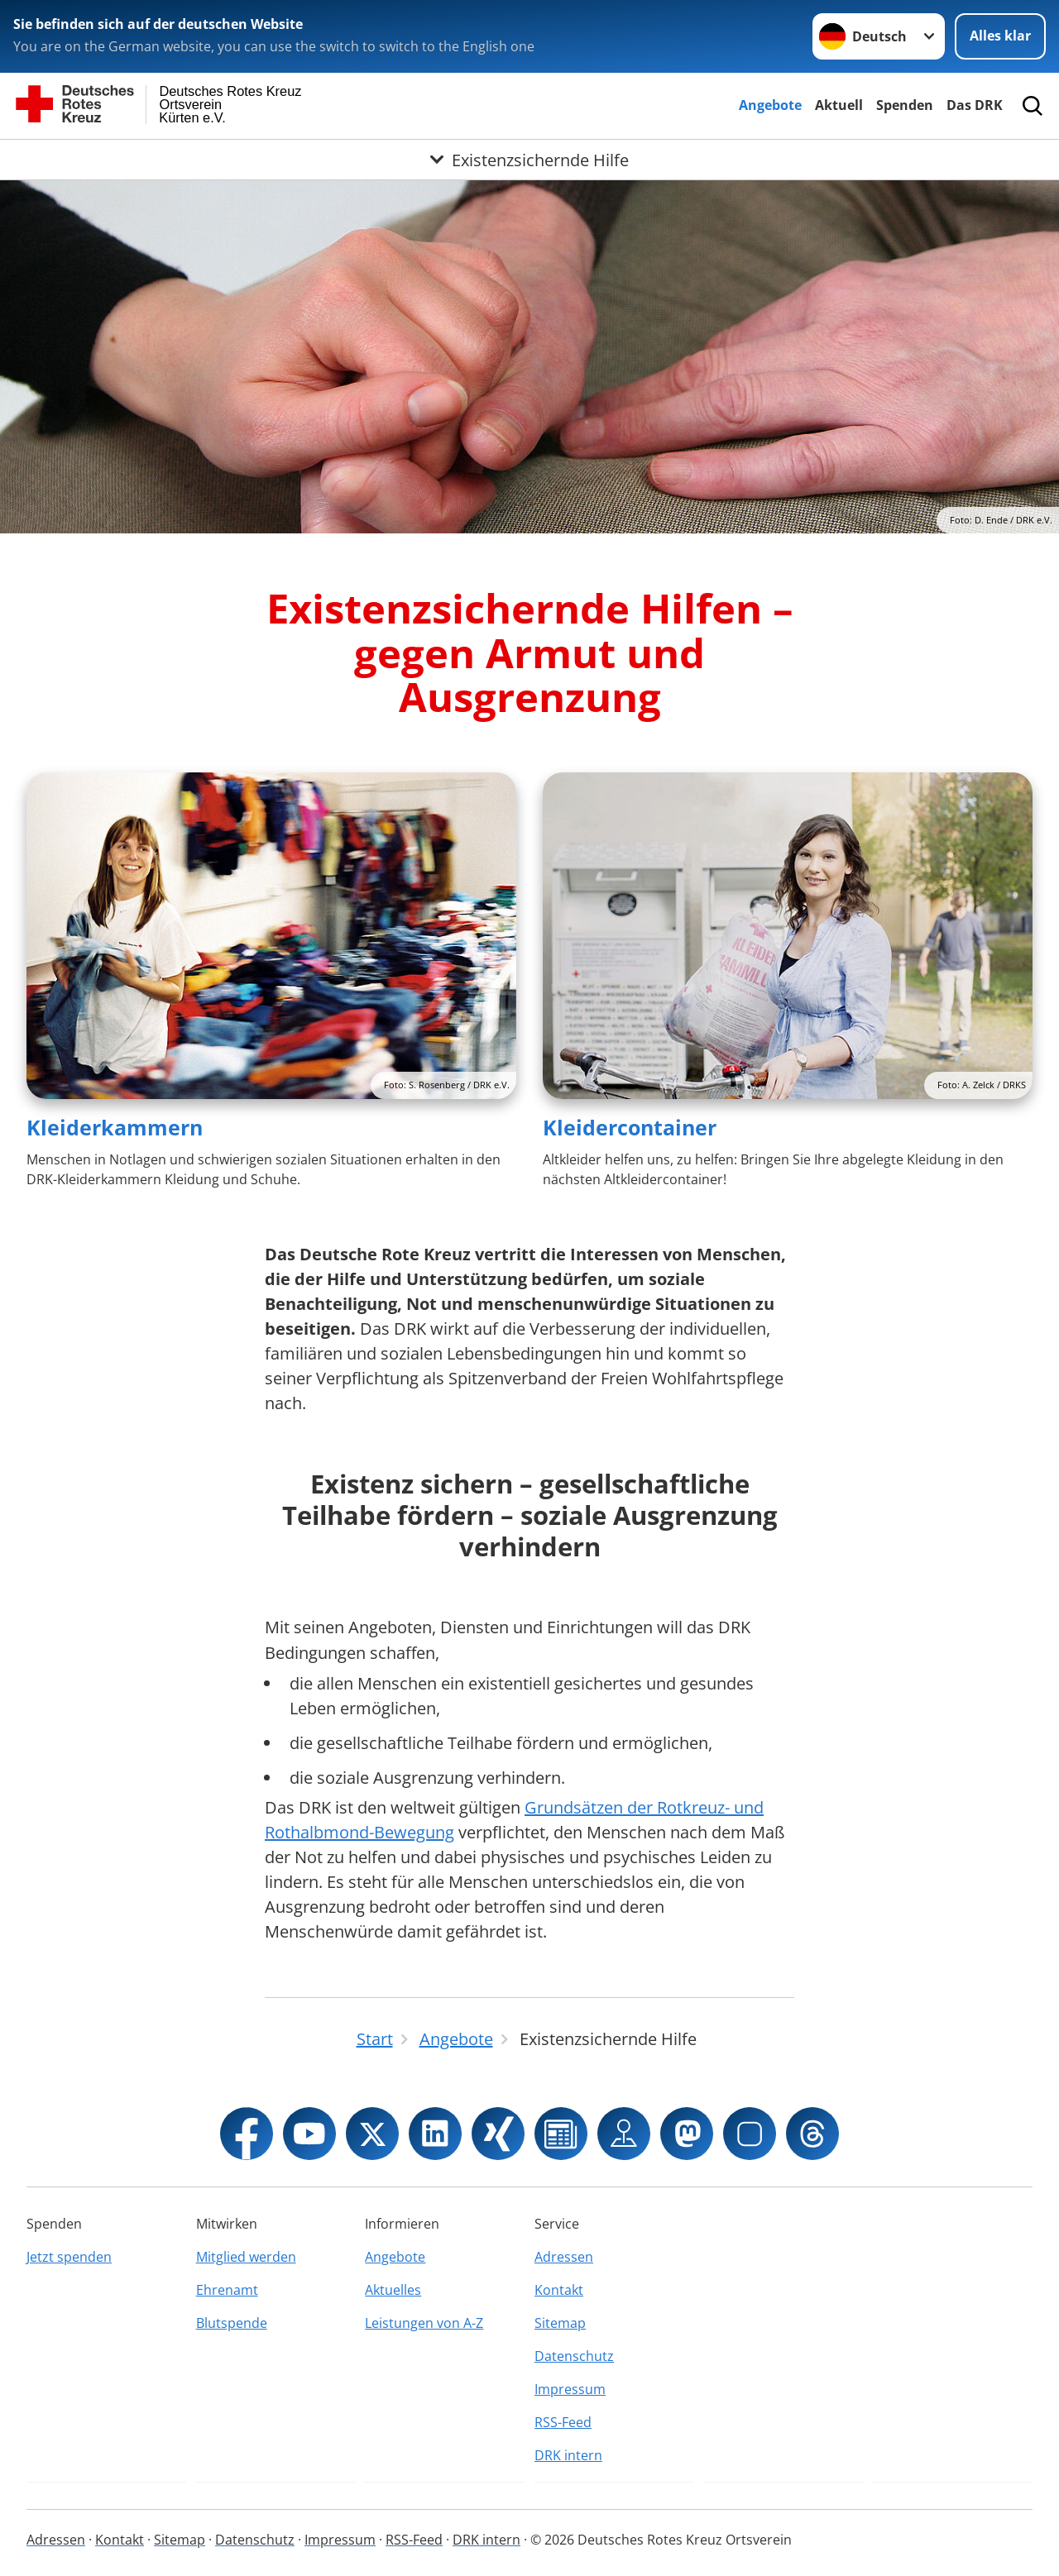 The width and height of the screenshot is (1059, 2576). What do you see at coordinates (231, 2323) in the screenshot?
I see `Blutspende` at bounding box center [231, 2323].